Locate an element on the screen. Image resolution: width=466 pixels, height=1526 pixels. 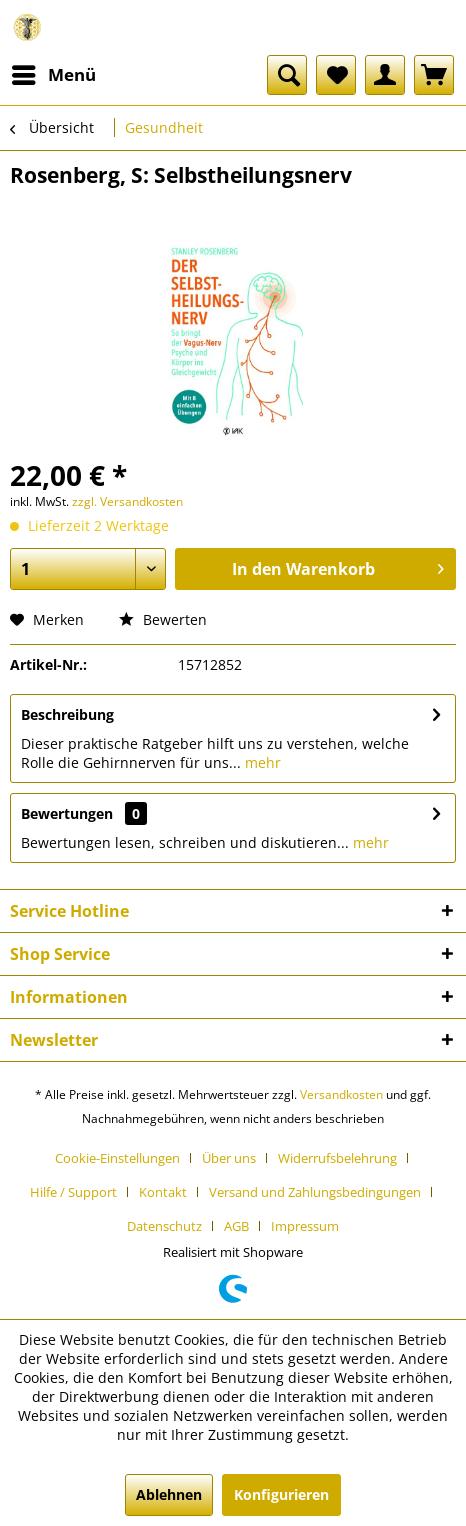
Hilfe / Support is located at coordinates (73, 1192).